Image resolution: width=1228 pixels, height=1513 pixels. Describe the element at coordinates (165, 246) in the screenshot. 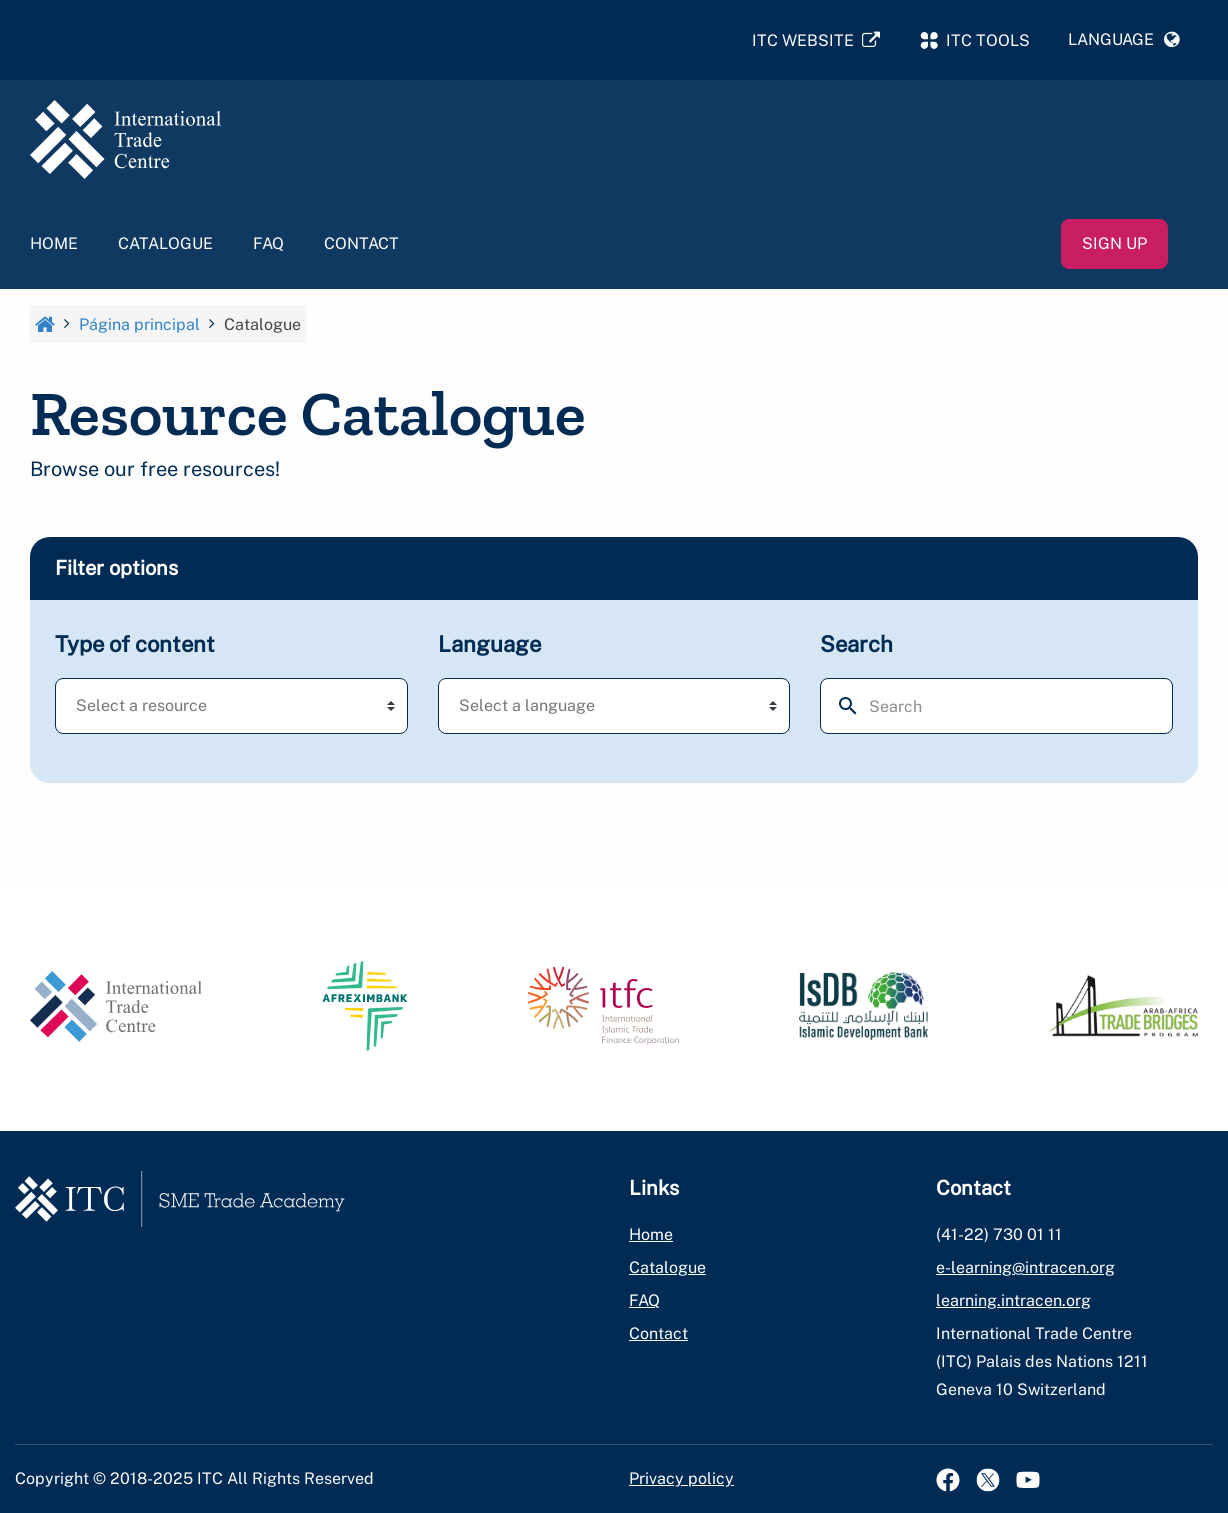

I see `Catalogue` at that location.